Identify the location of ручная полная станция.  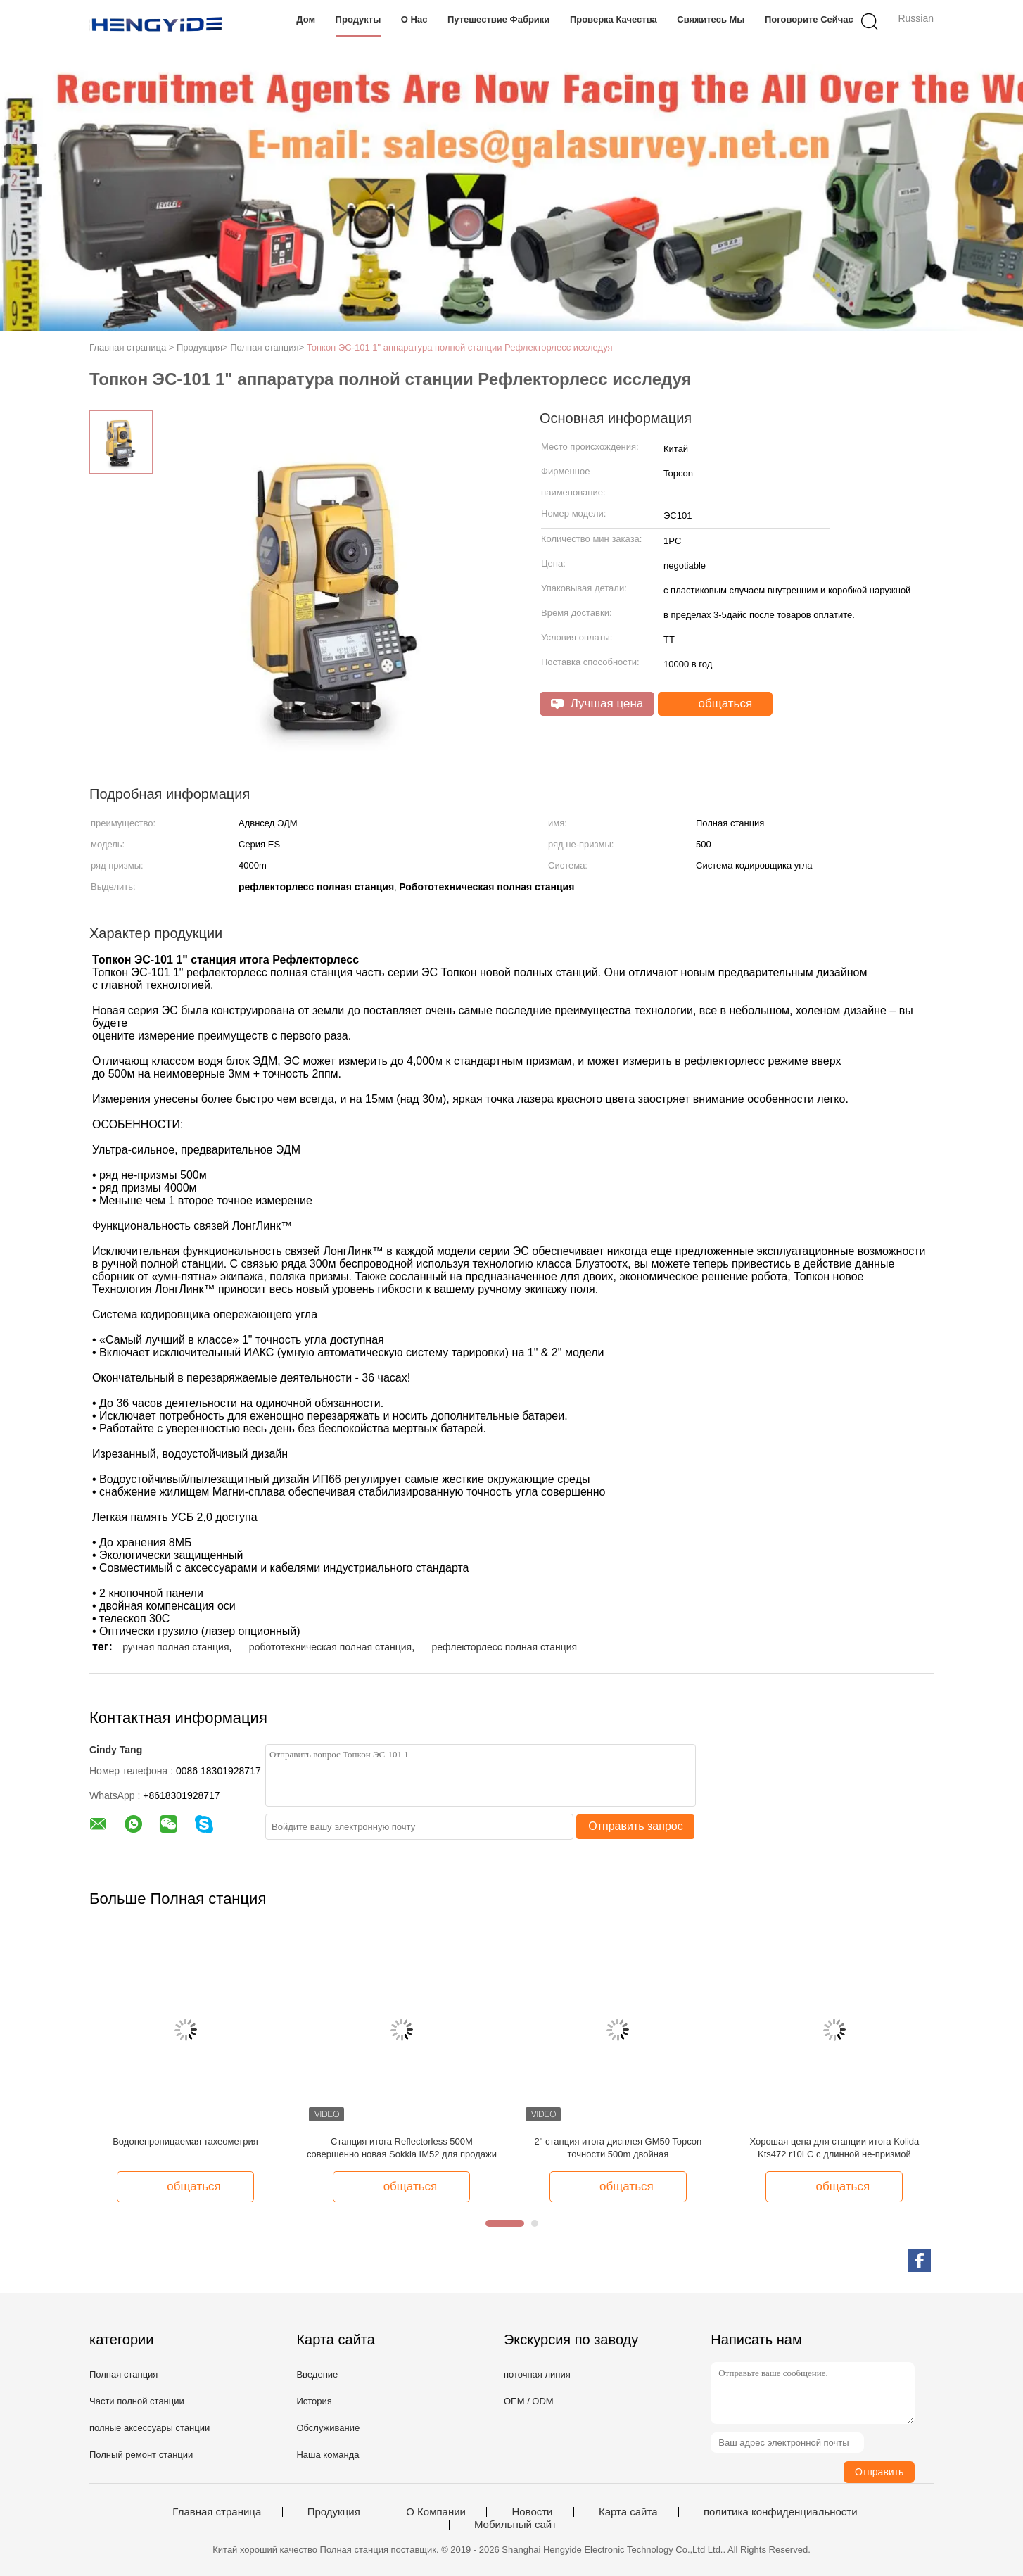
(175, 1647).